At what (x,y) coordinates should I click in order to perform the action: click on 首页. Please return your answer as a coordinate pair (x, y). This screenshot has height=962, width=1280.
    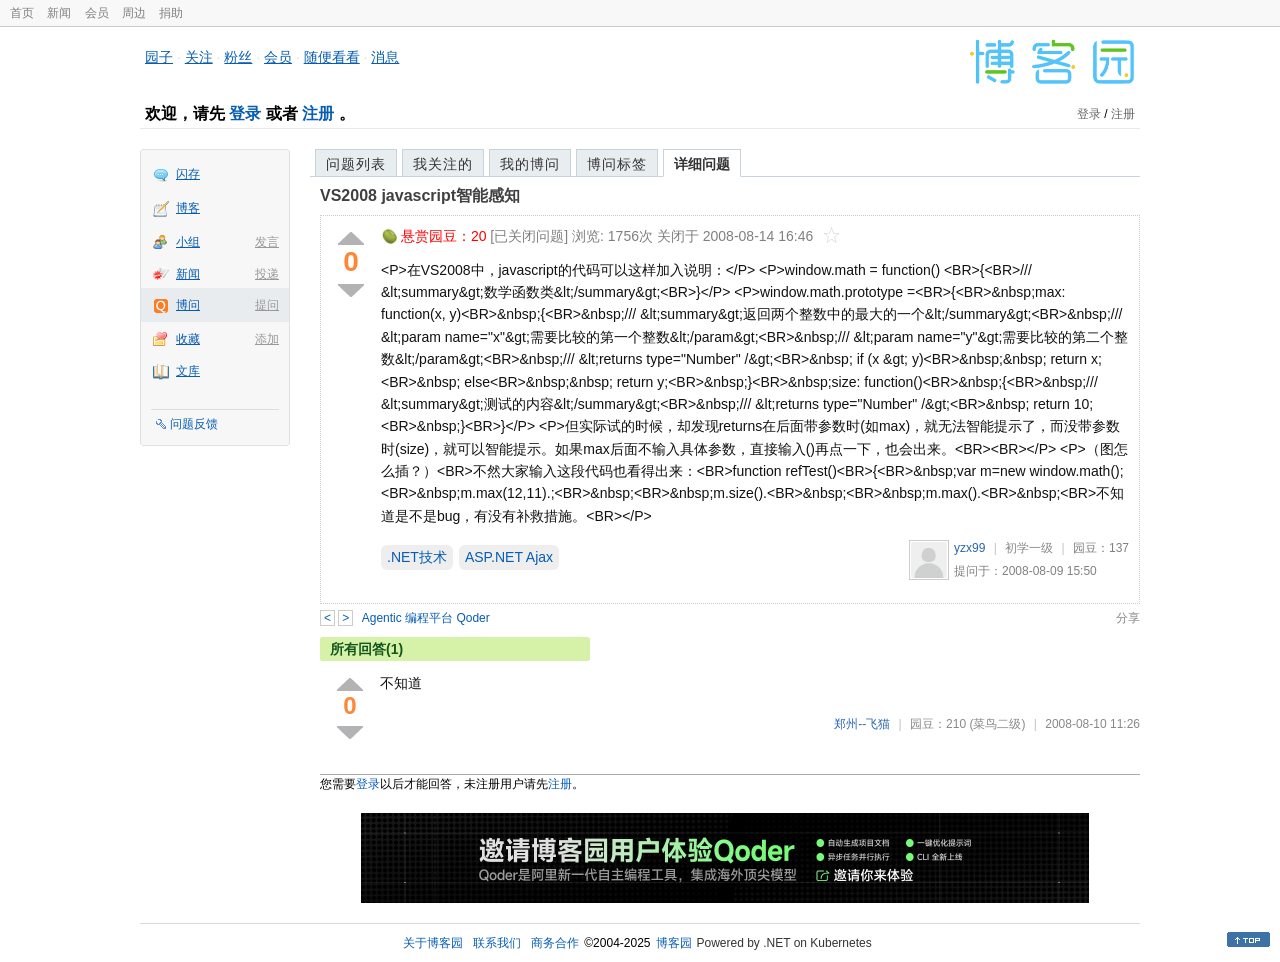
    Looking at the image, I should click on (22, 13).